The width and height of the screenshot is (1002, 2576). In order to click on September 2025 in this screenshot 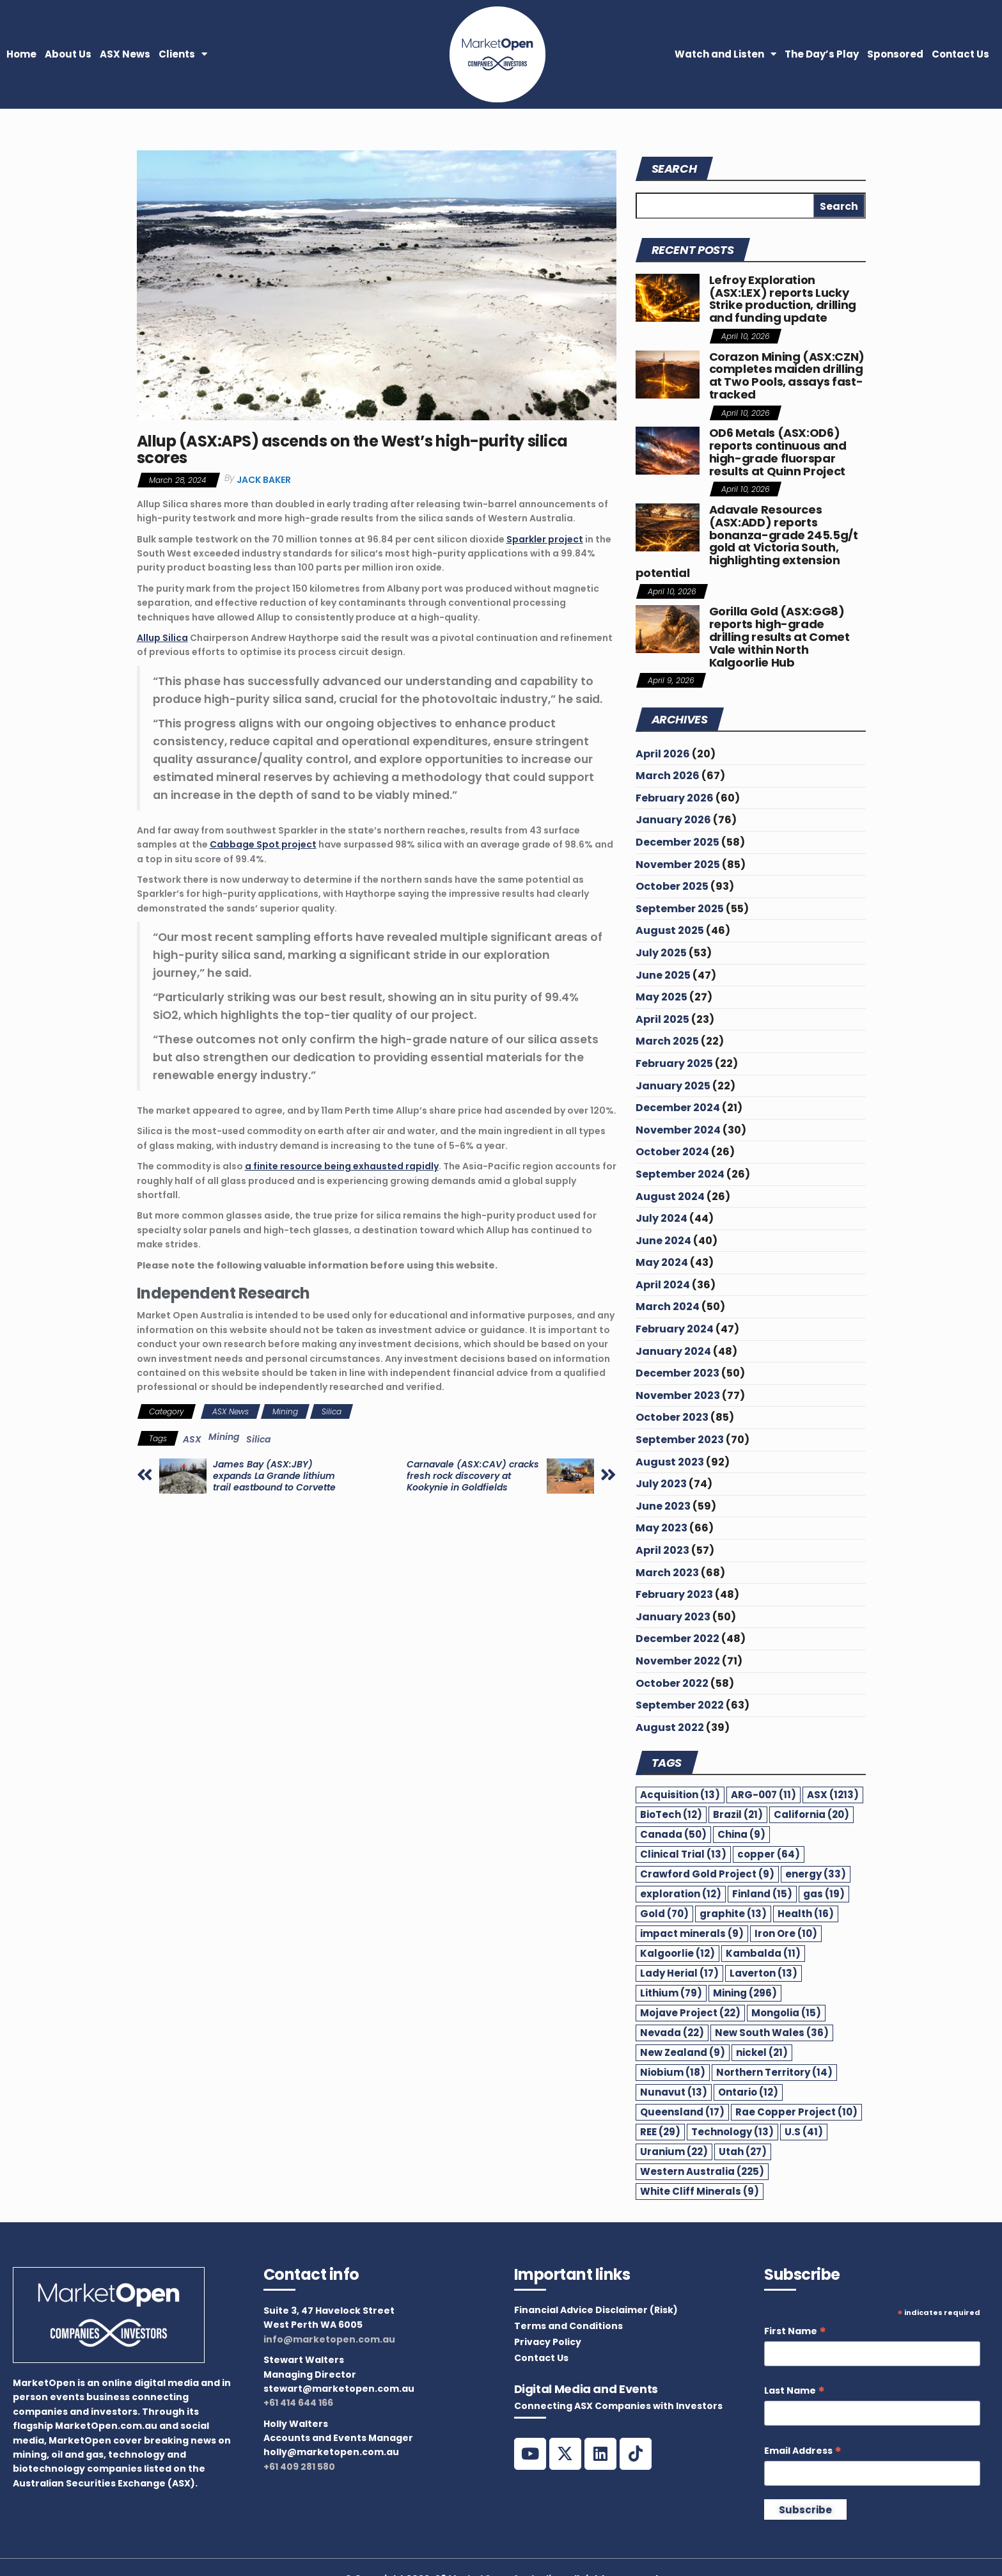, I will do `click(680, 908)`.